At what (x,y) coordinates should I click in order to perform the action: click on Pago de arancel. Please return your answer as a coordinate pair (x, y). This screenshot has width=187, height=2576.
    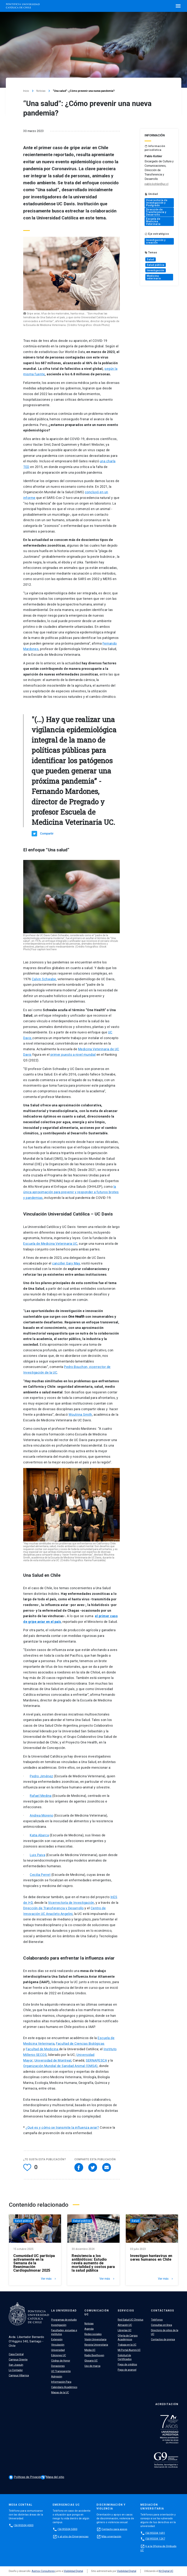
    Looking at the image, I should click on (127, 2369).